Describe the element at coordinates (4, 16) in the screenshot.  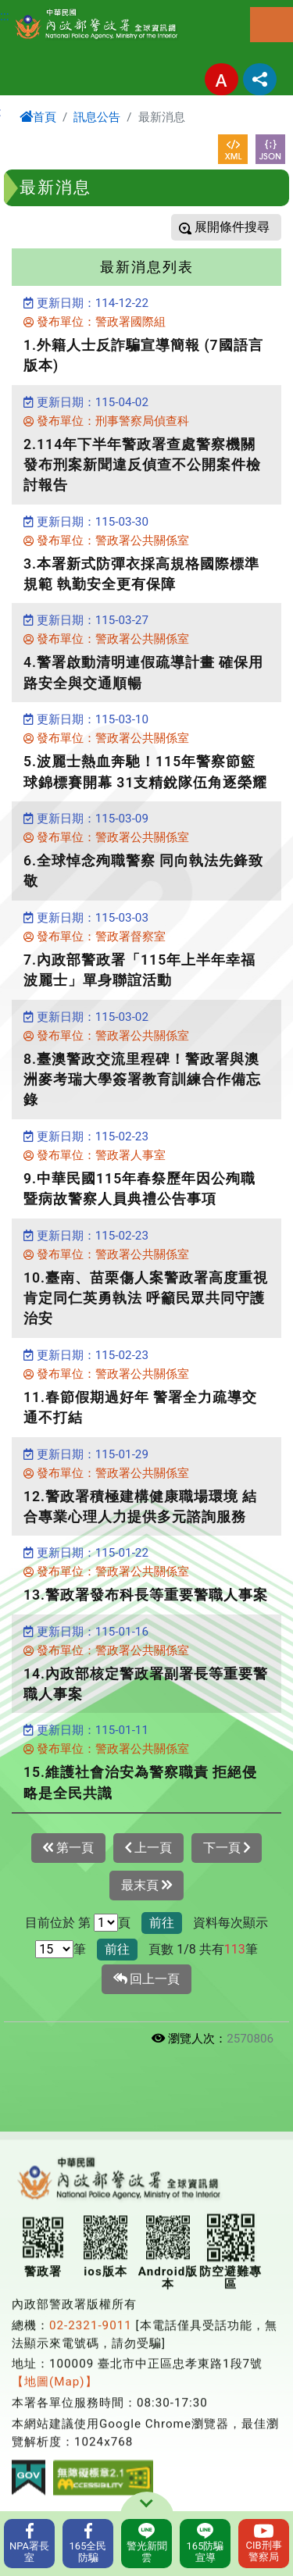
I see `:::` at that location.